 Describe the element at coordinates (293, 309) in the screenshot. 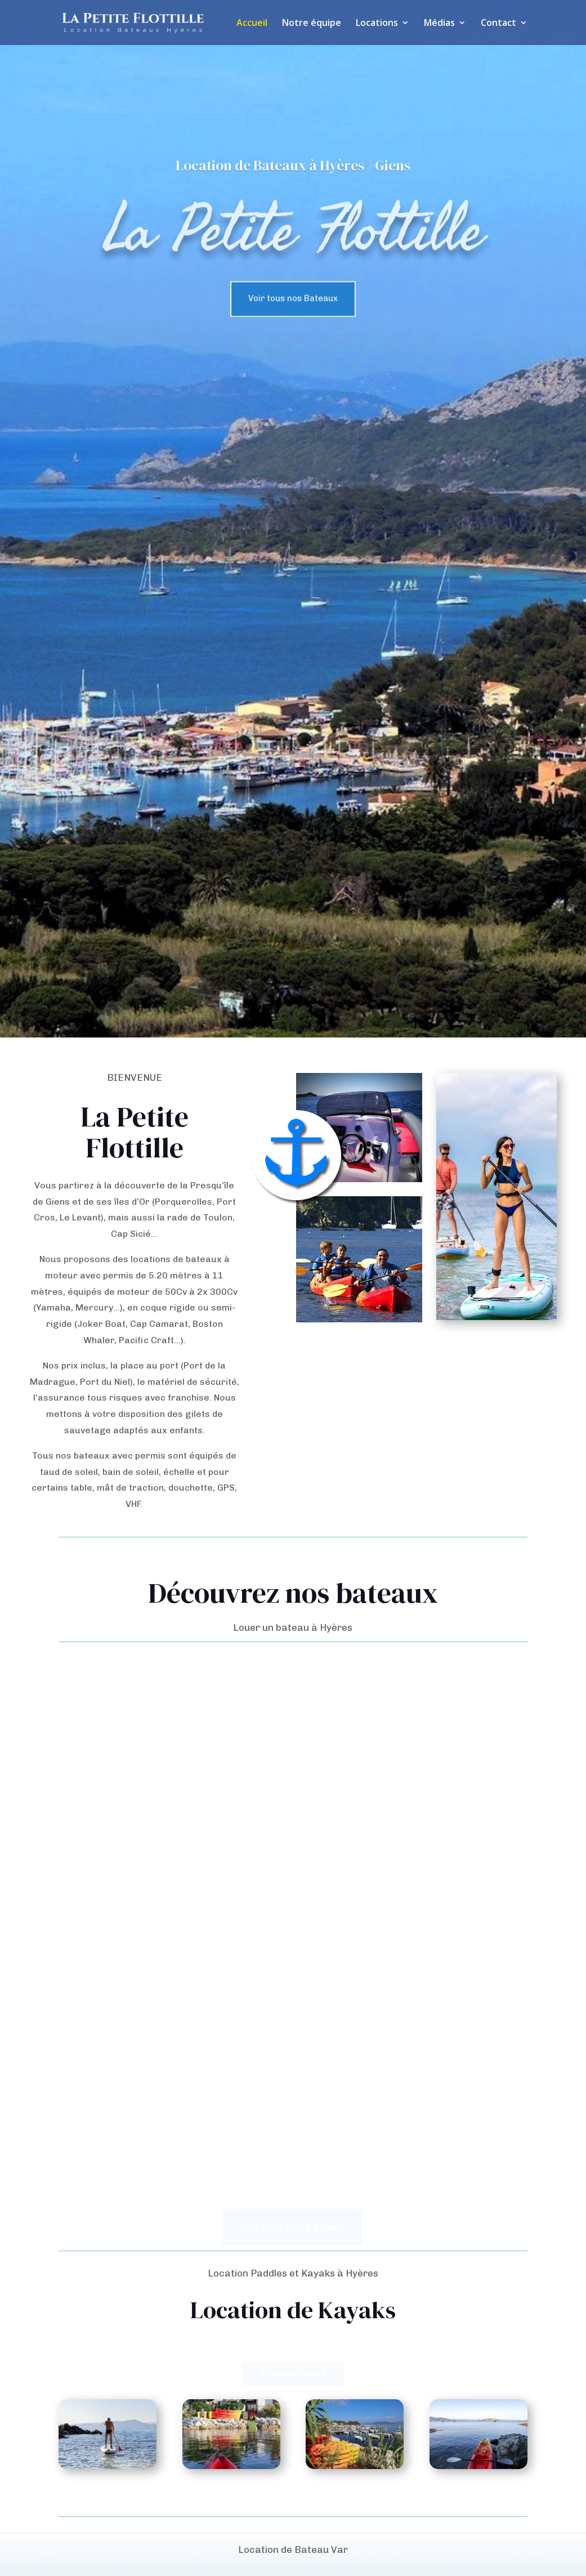

I see `Voir tous nos Bateaux` at that location.